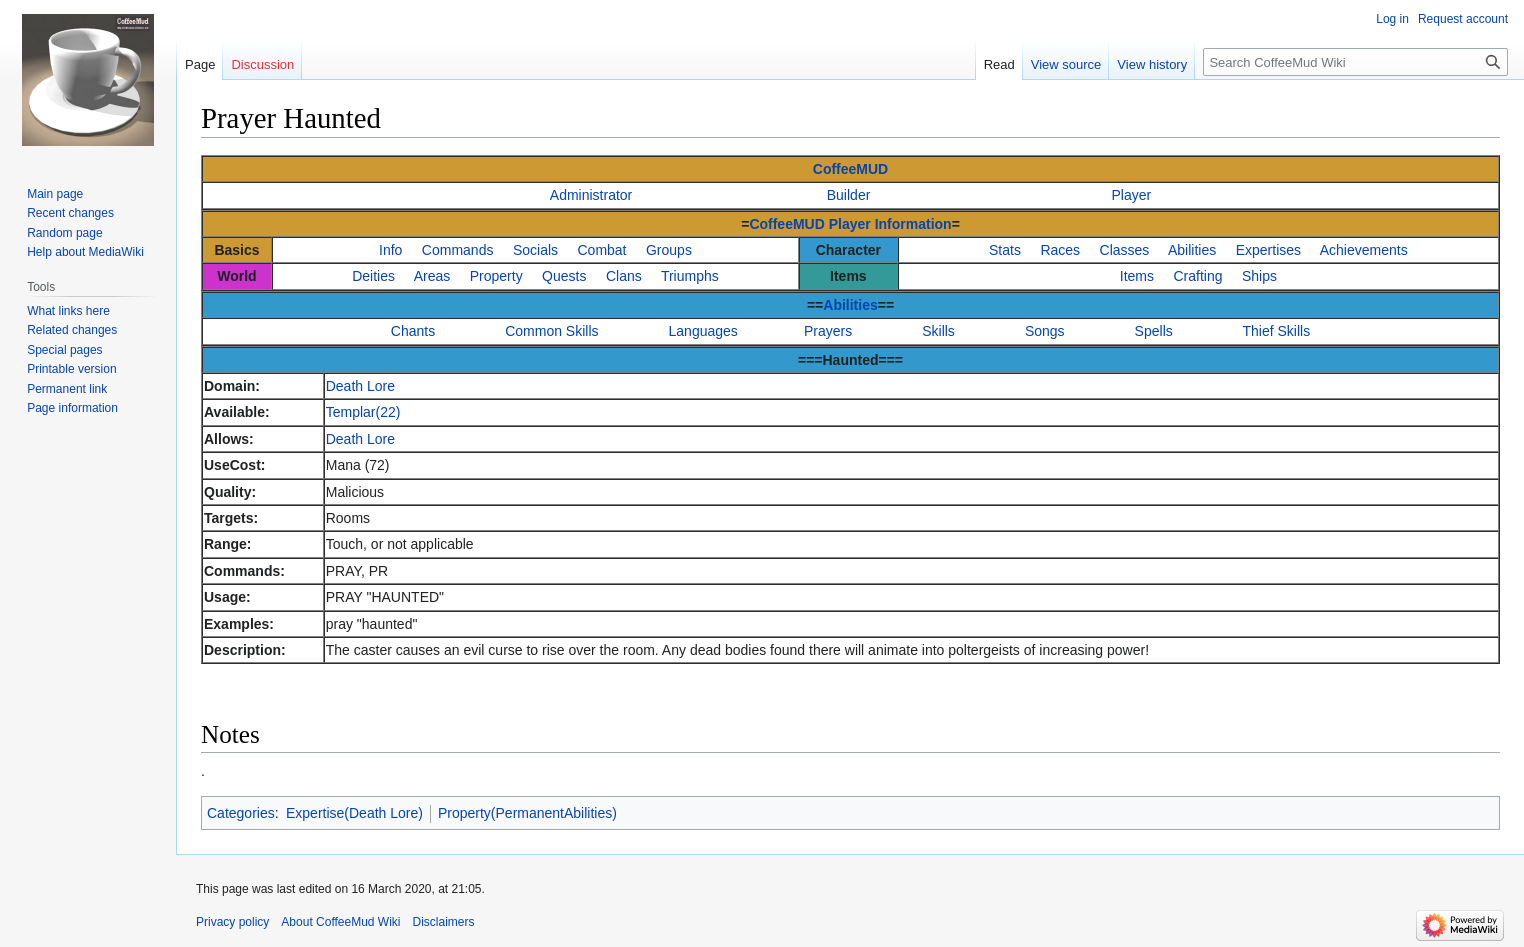 The image size is (1524, 947). Describe the element at coordinates (363, 412) in the screenshot. I see `Templar(22)` at that location.